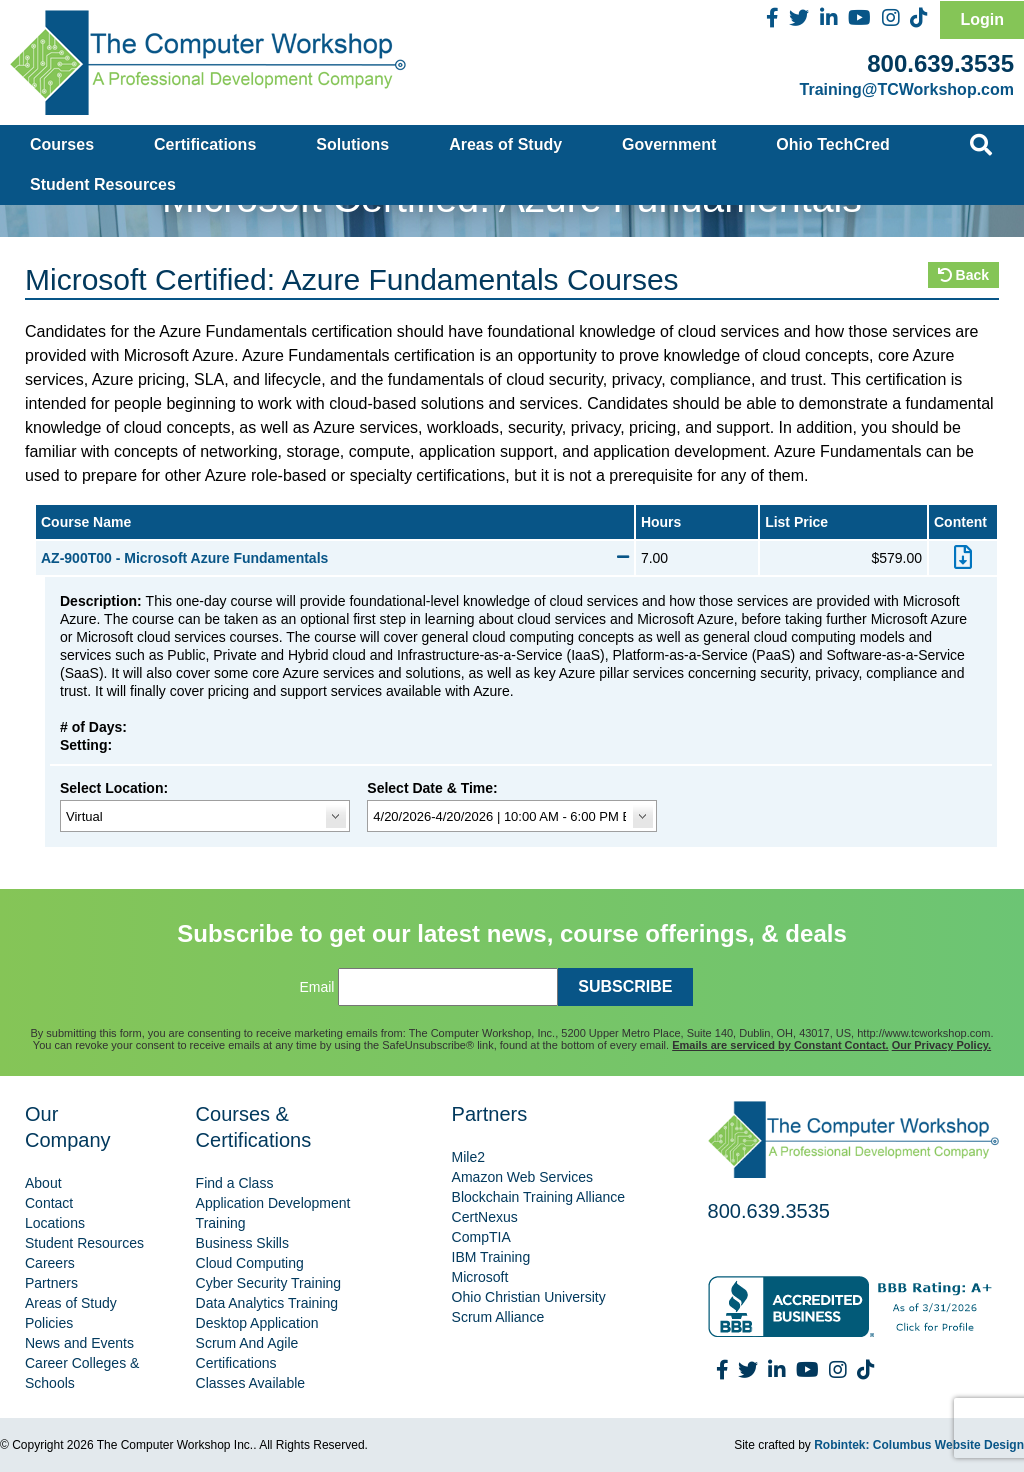 Image resolution: width=1024 pixels, height=1472 pixels. What do you see at coordinates (780, 1045) in the screenshot?
I see `Emails are serviced by Constant Contact.` at bounding box center [780, 1045].